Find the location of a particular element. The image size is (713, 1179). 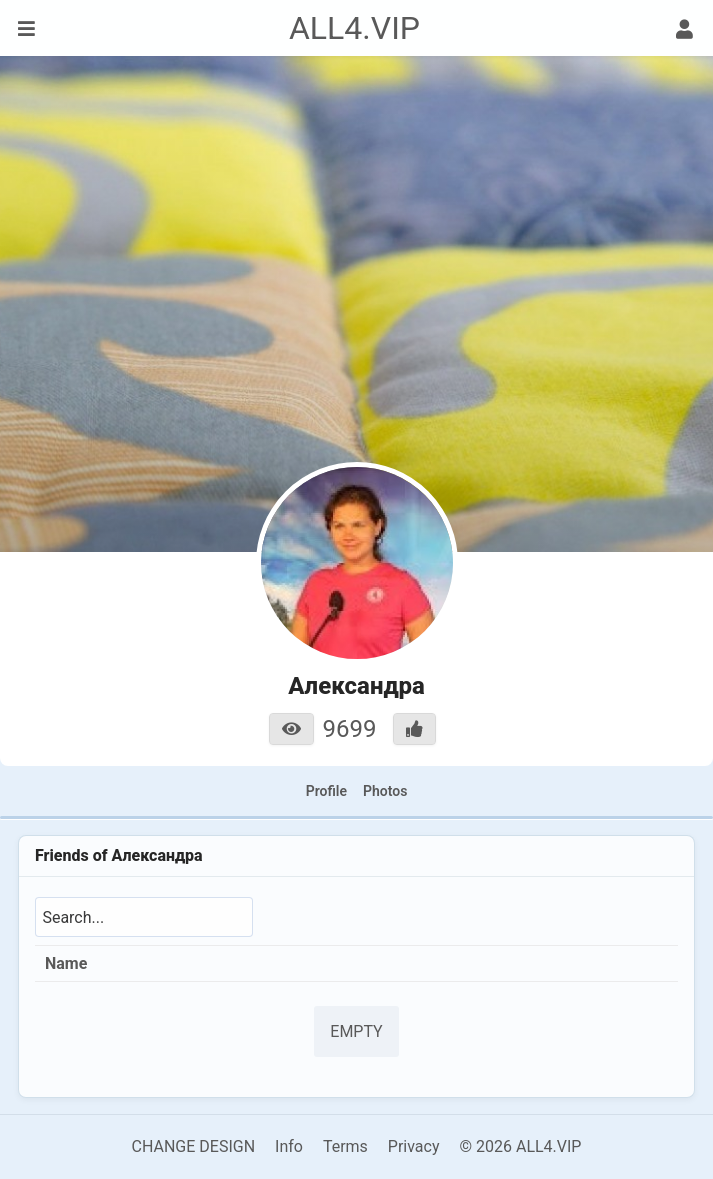

Profile is located at coordinates (326, 791).